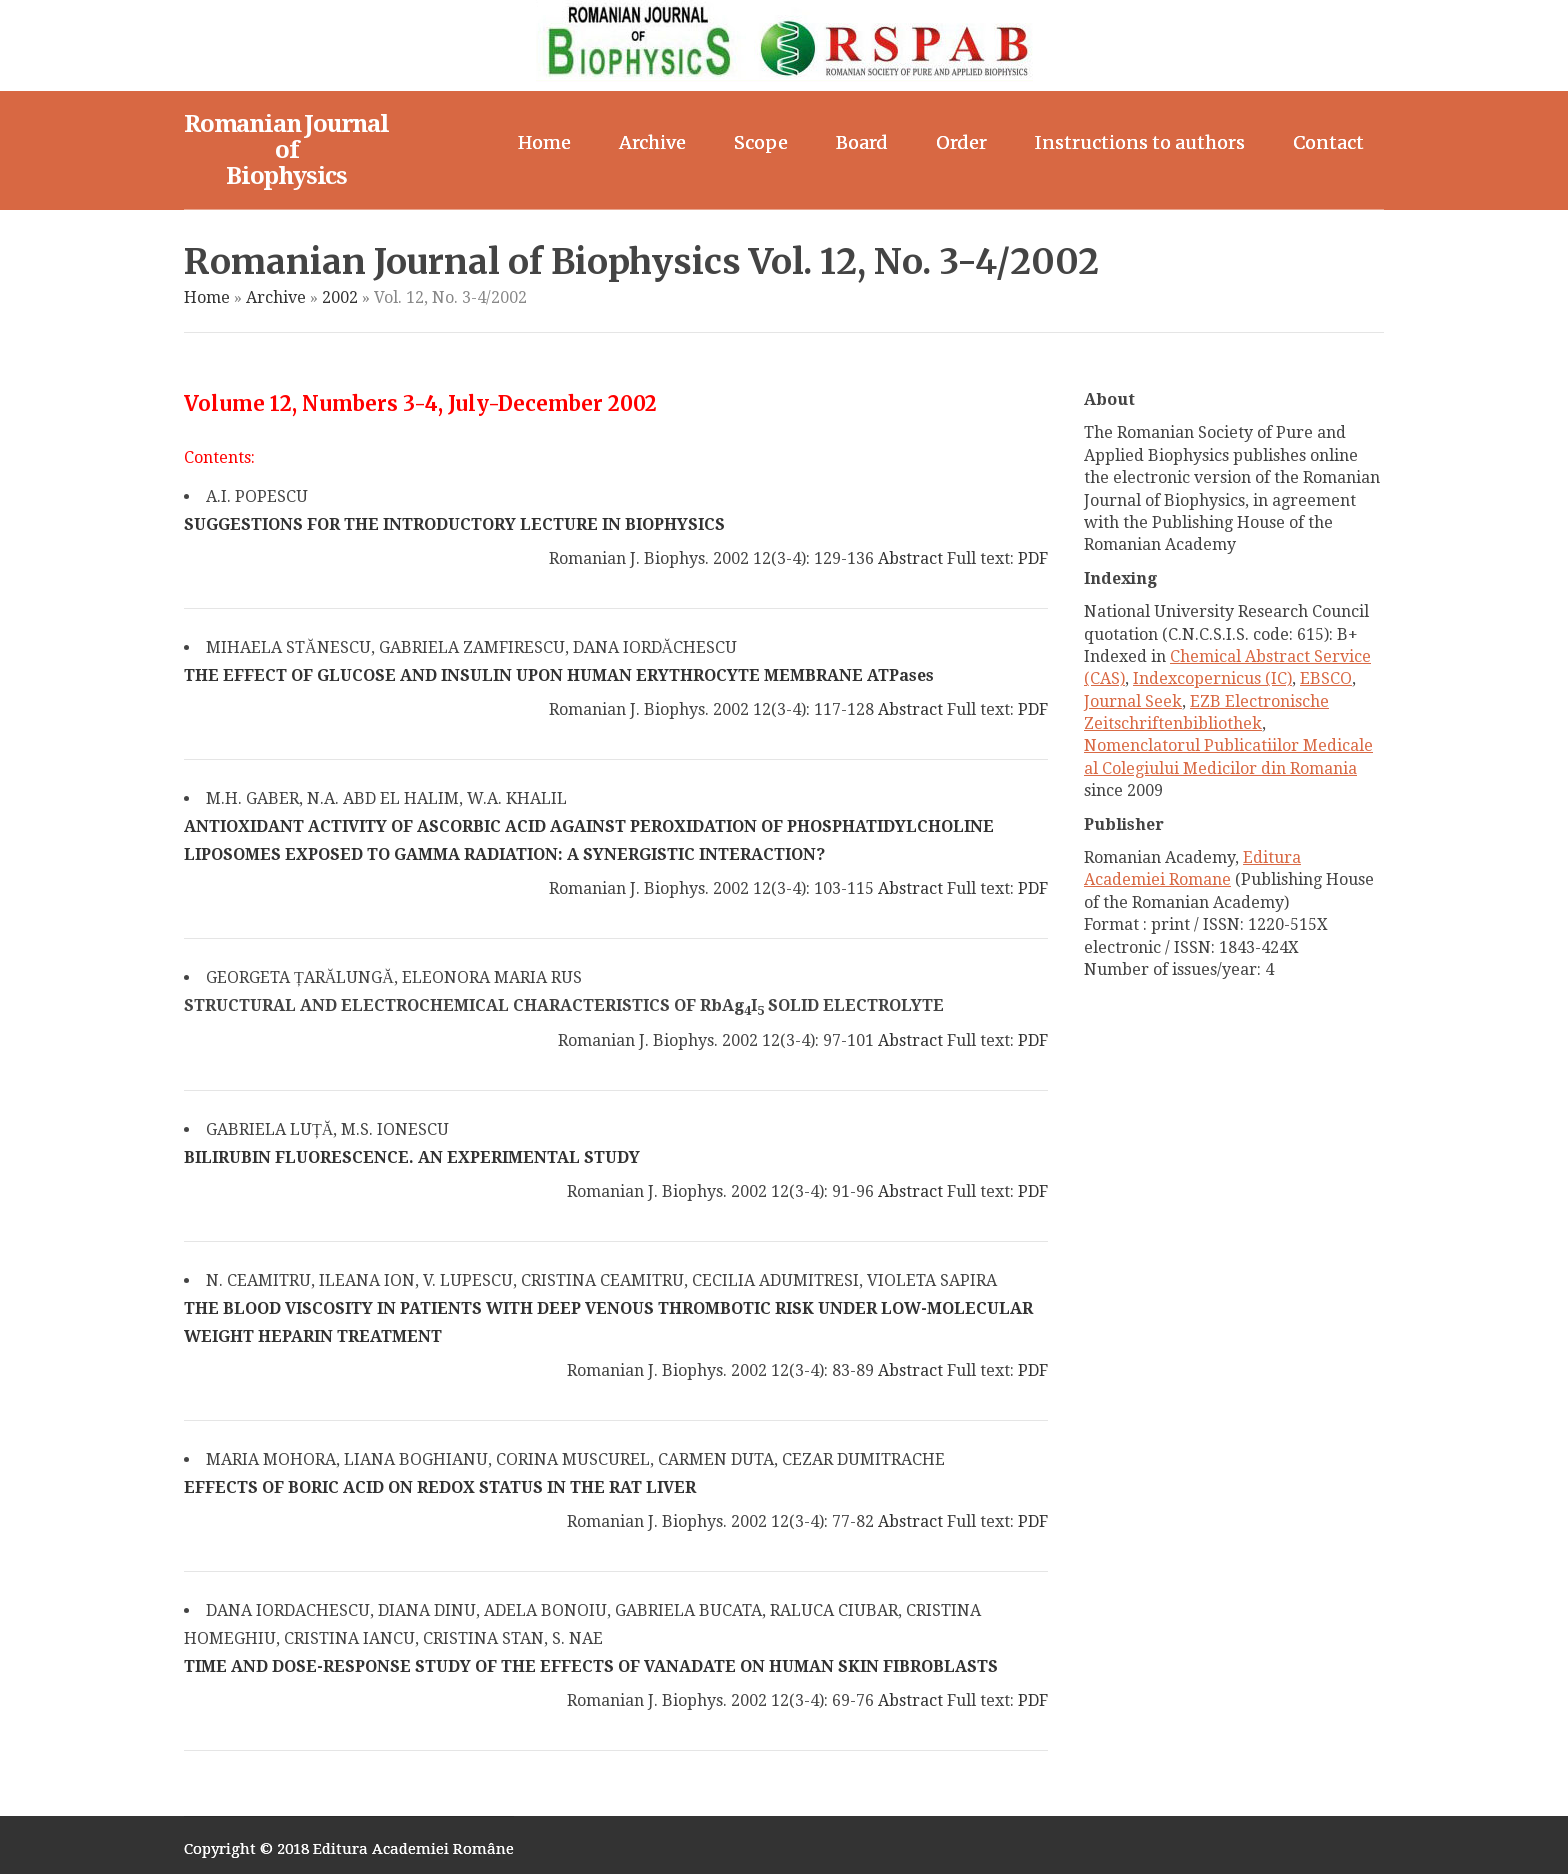  I want to click on Journal Seek, so click(1133, 701).